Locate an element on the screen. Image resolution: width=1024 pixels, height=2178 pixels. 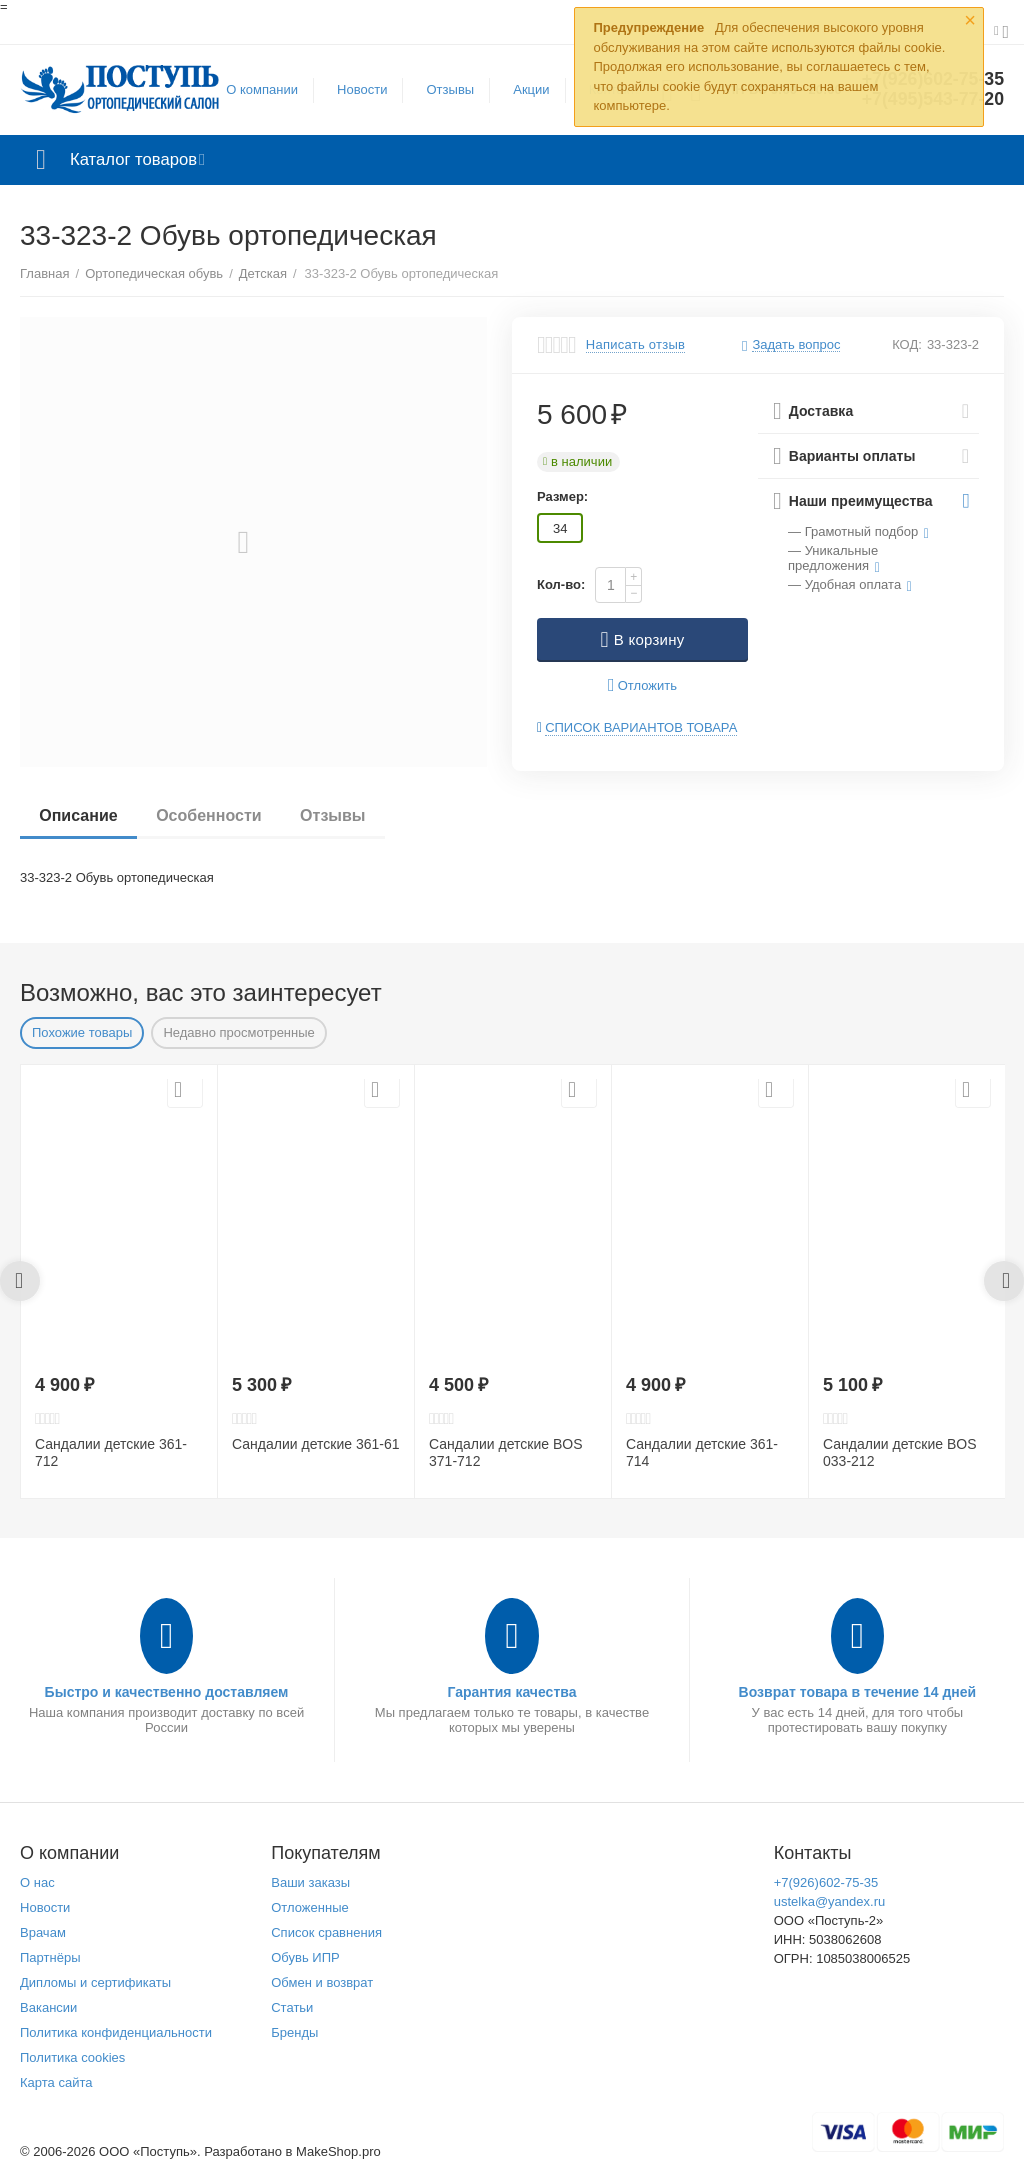
Обувь ИПР is located at coordinates (305, 1957).